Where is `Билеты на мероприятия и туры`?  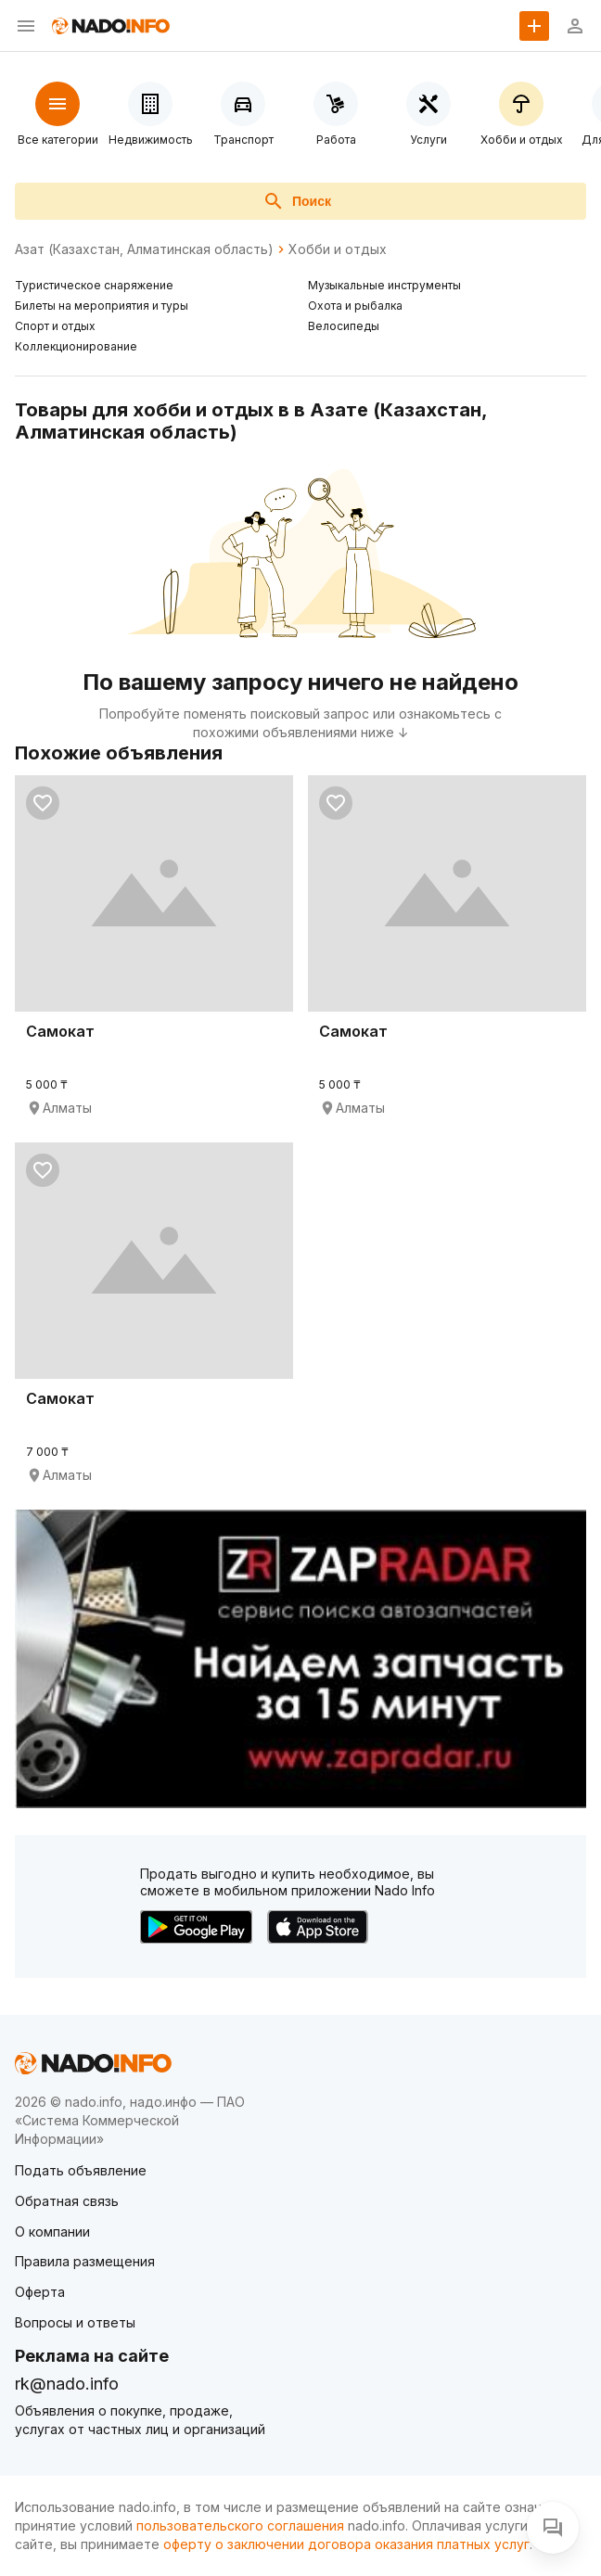
Билеты на мероприятия и туры is located at coordinates (101, 305).